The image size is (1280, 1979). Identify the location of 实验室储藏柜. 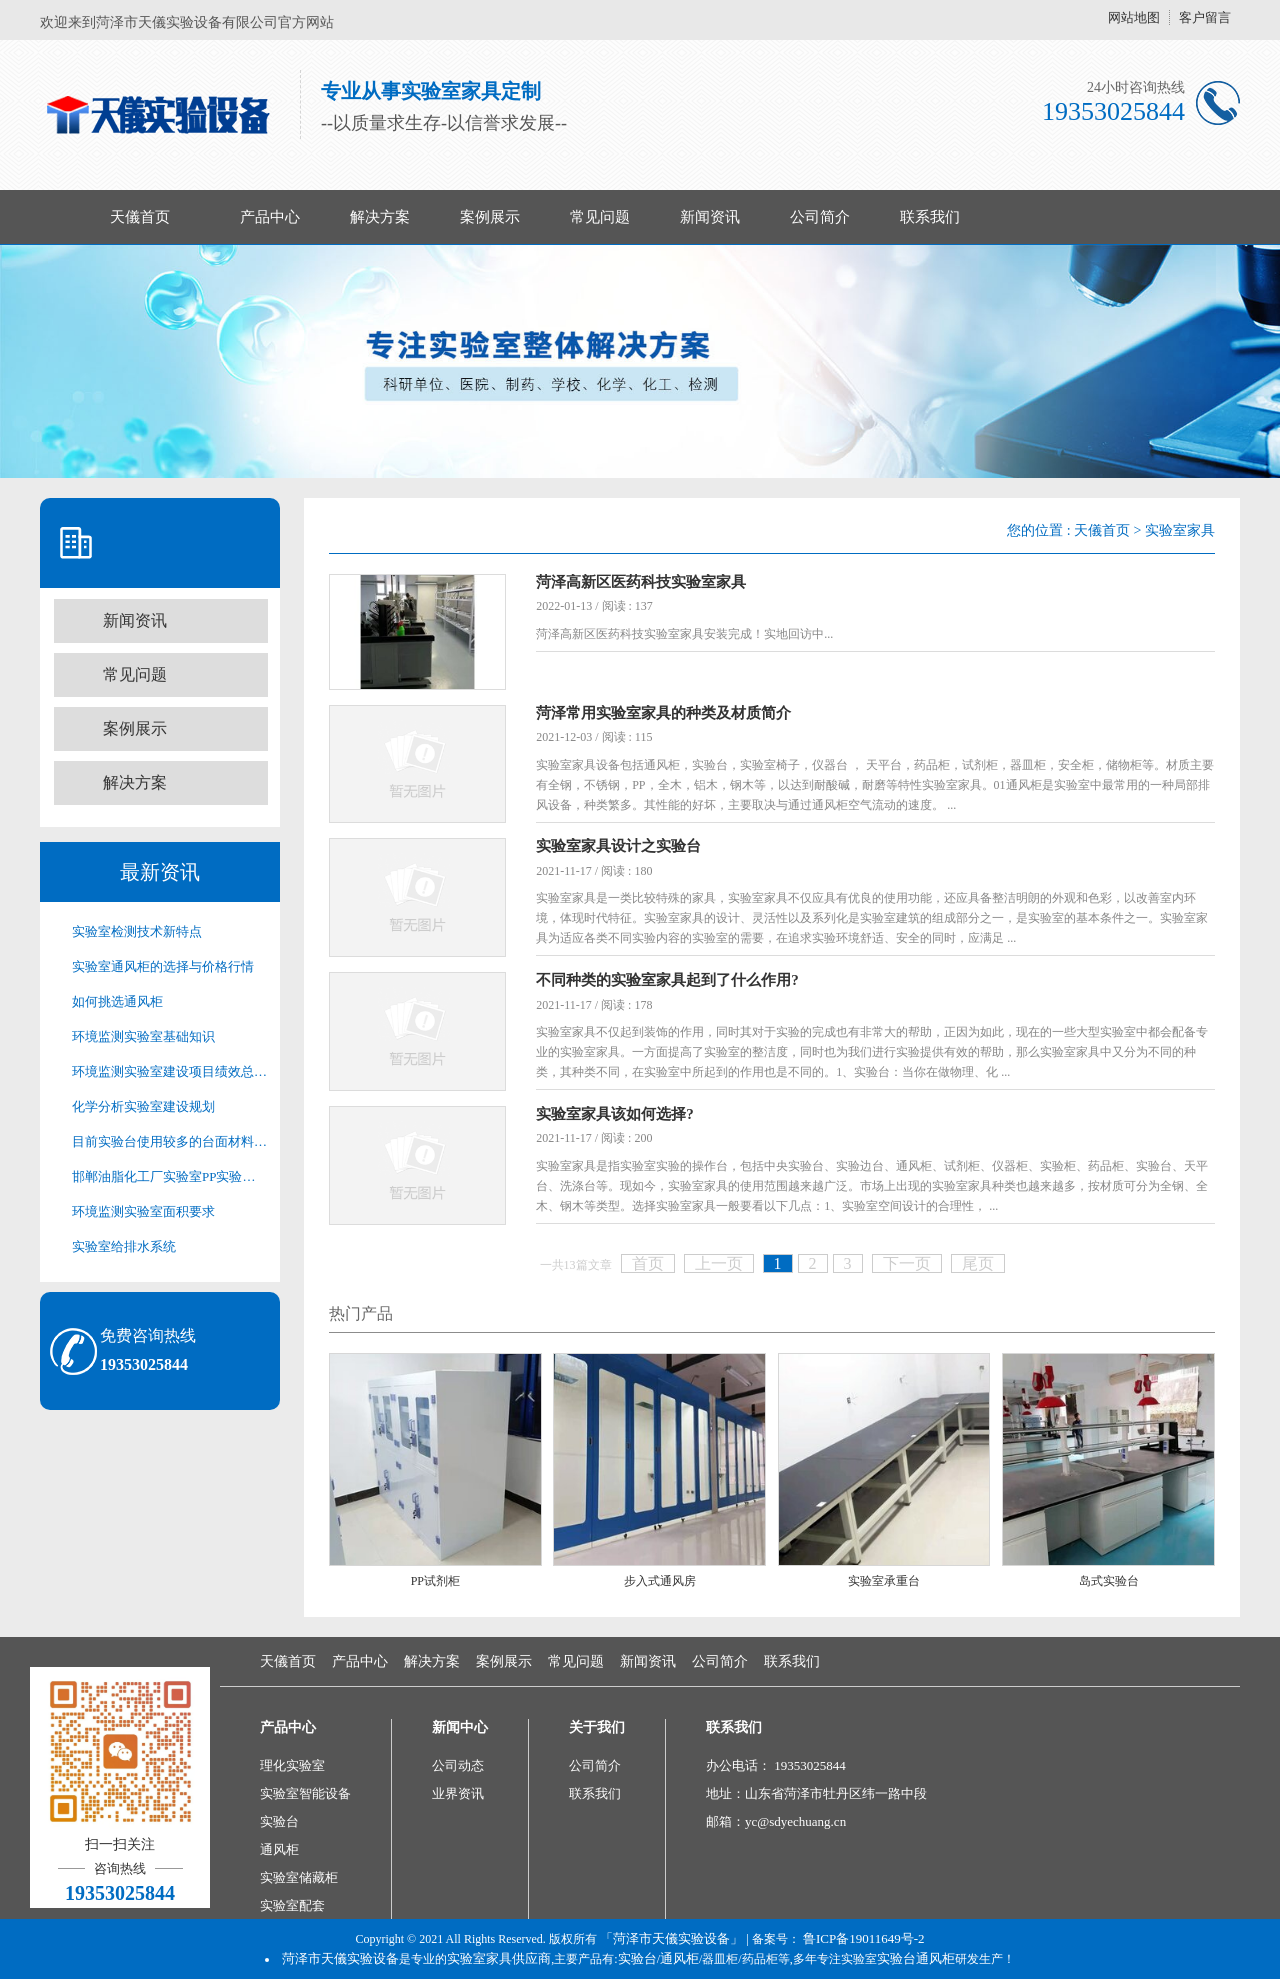
(299, 1877).